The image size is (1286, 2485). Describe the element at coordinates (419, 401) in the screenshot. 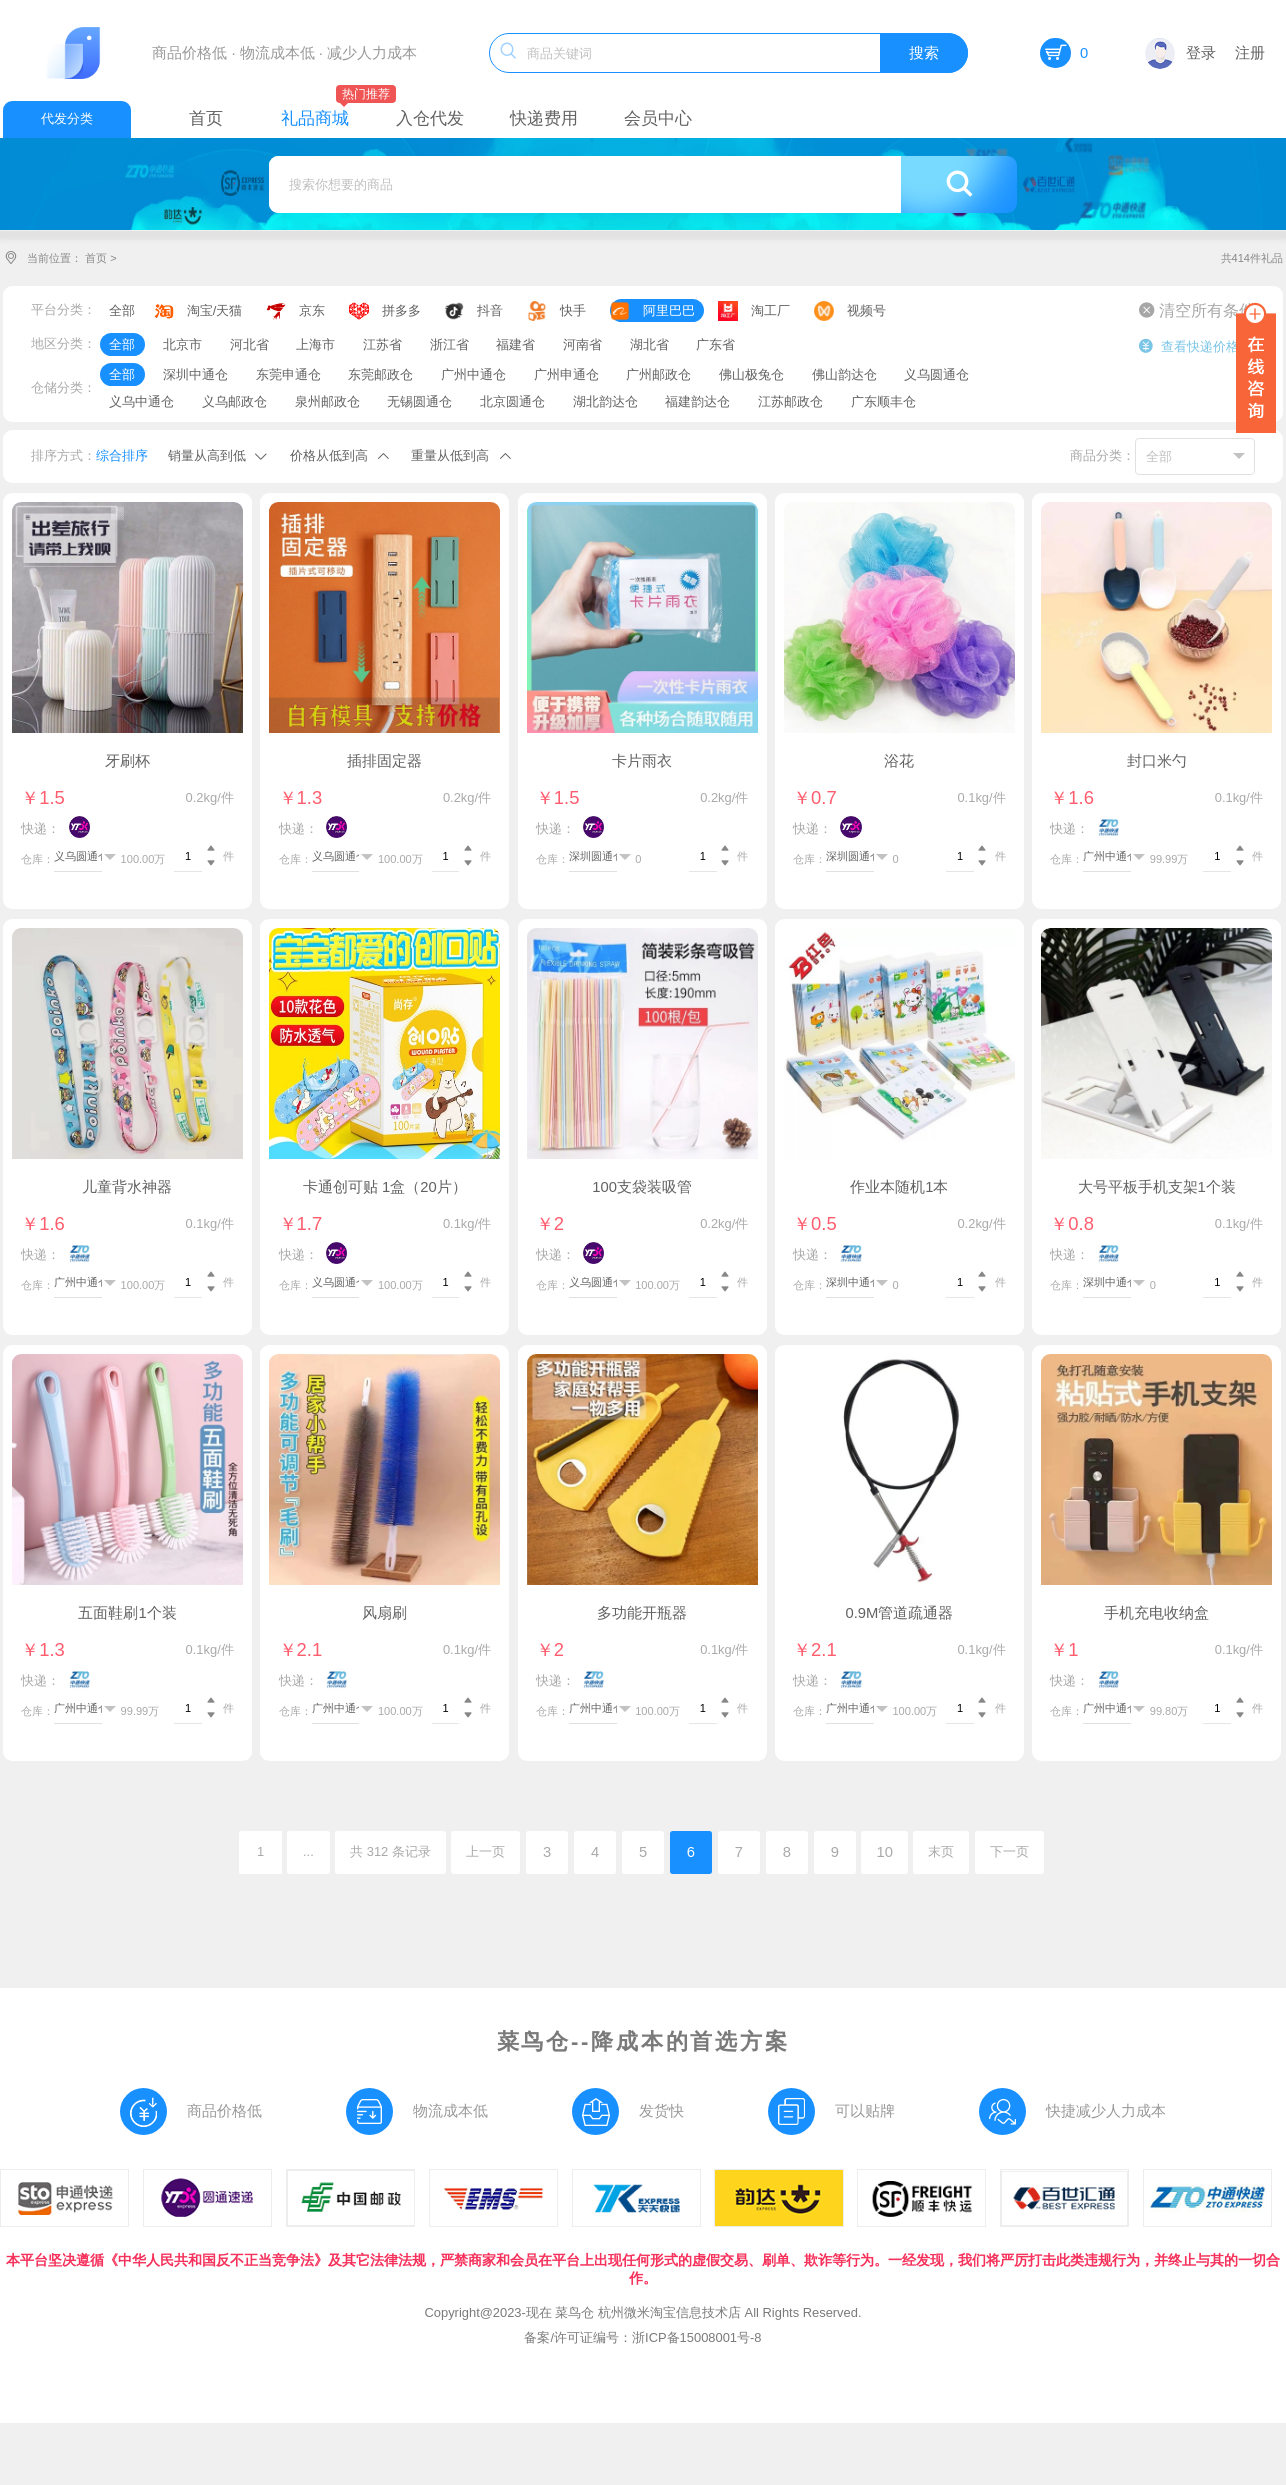

I see `无锡圆通仓` at that location.